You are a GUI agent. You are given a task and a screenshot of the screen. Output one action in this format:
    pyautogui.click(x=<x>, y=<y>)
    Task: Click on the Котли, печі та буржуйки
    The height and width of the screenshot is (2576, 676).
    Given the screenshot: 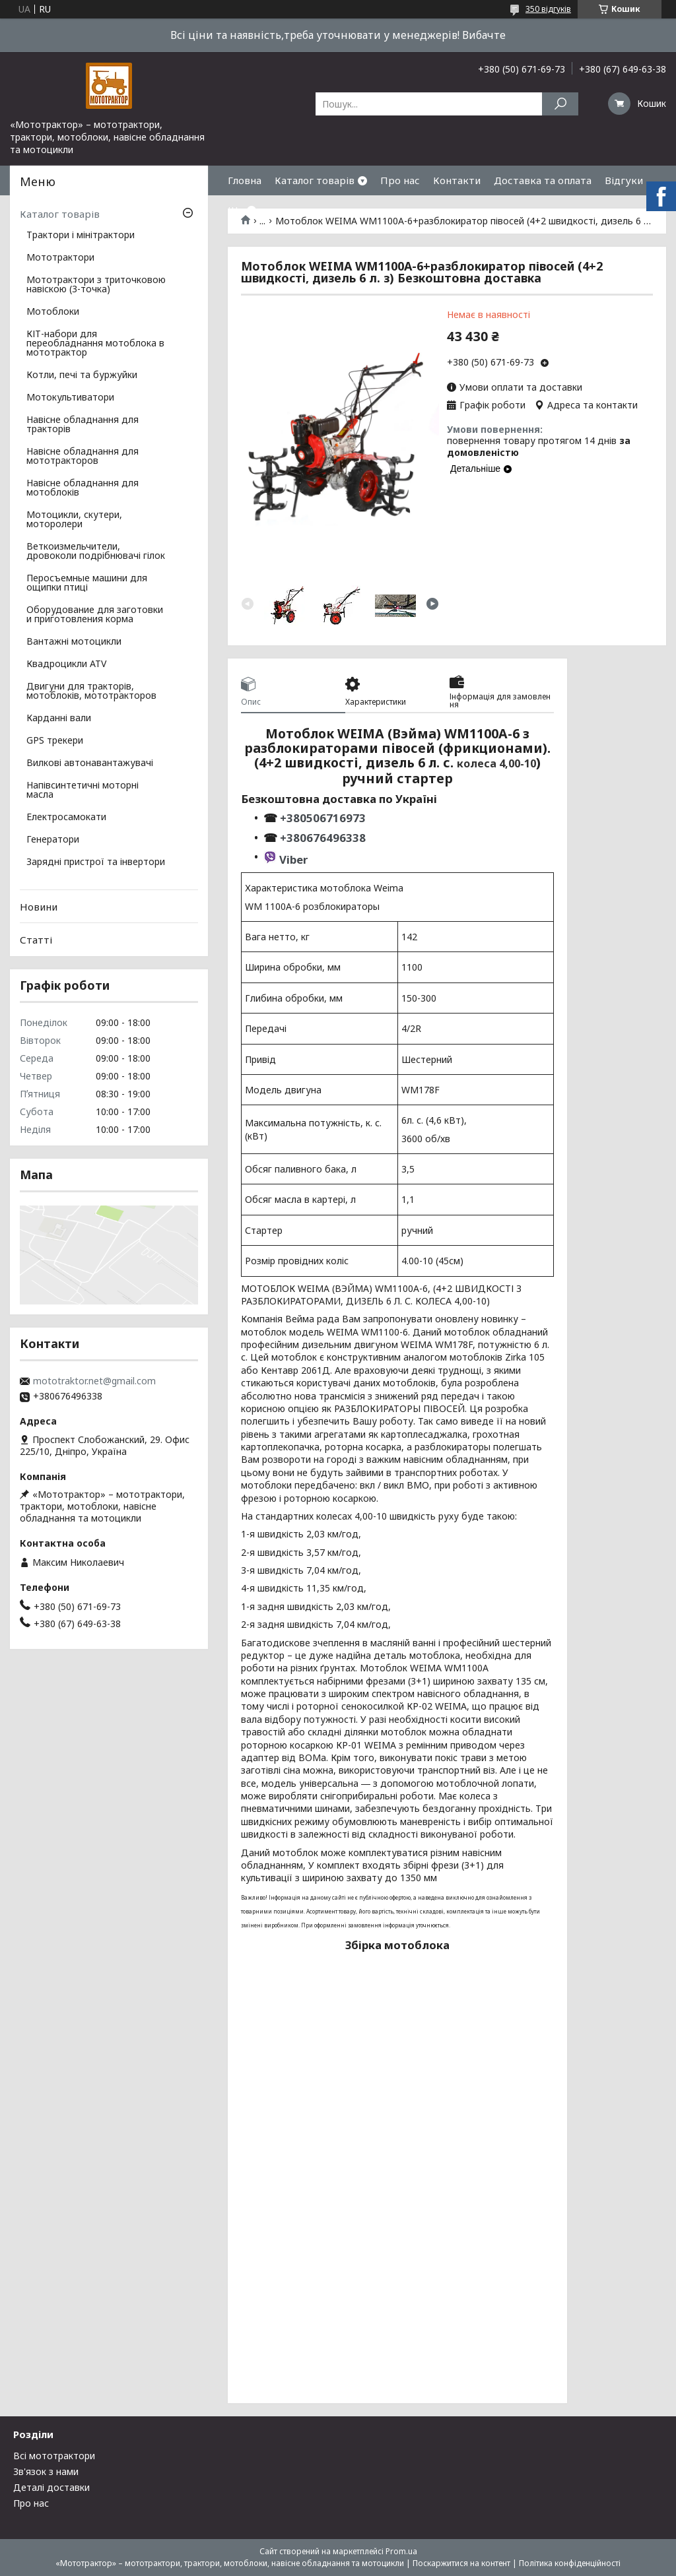 What is the action you would take?
    pyautogui.click(x=81, y=375)
    